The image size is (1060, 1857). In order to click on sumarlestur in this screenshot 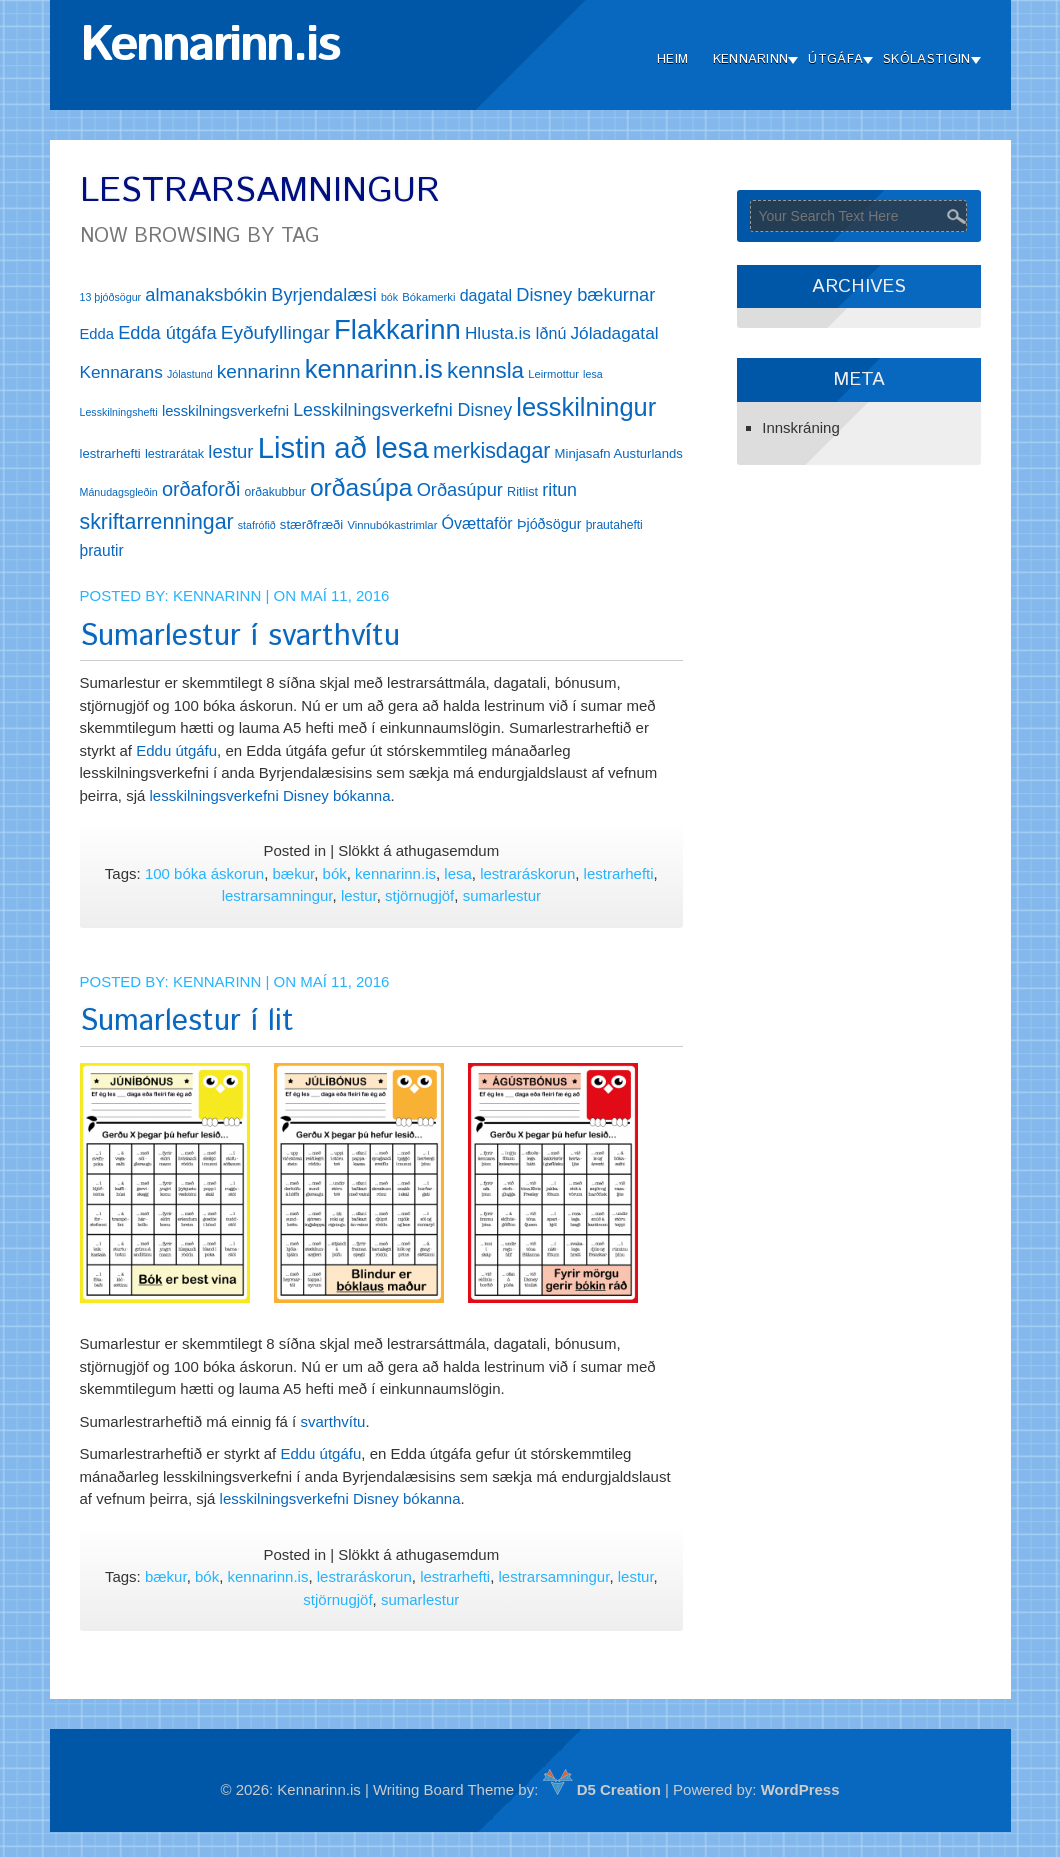, I will do `click(502, 895)`.